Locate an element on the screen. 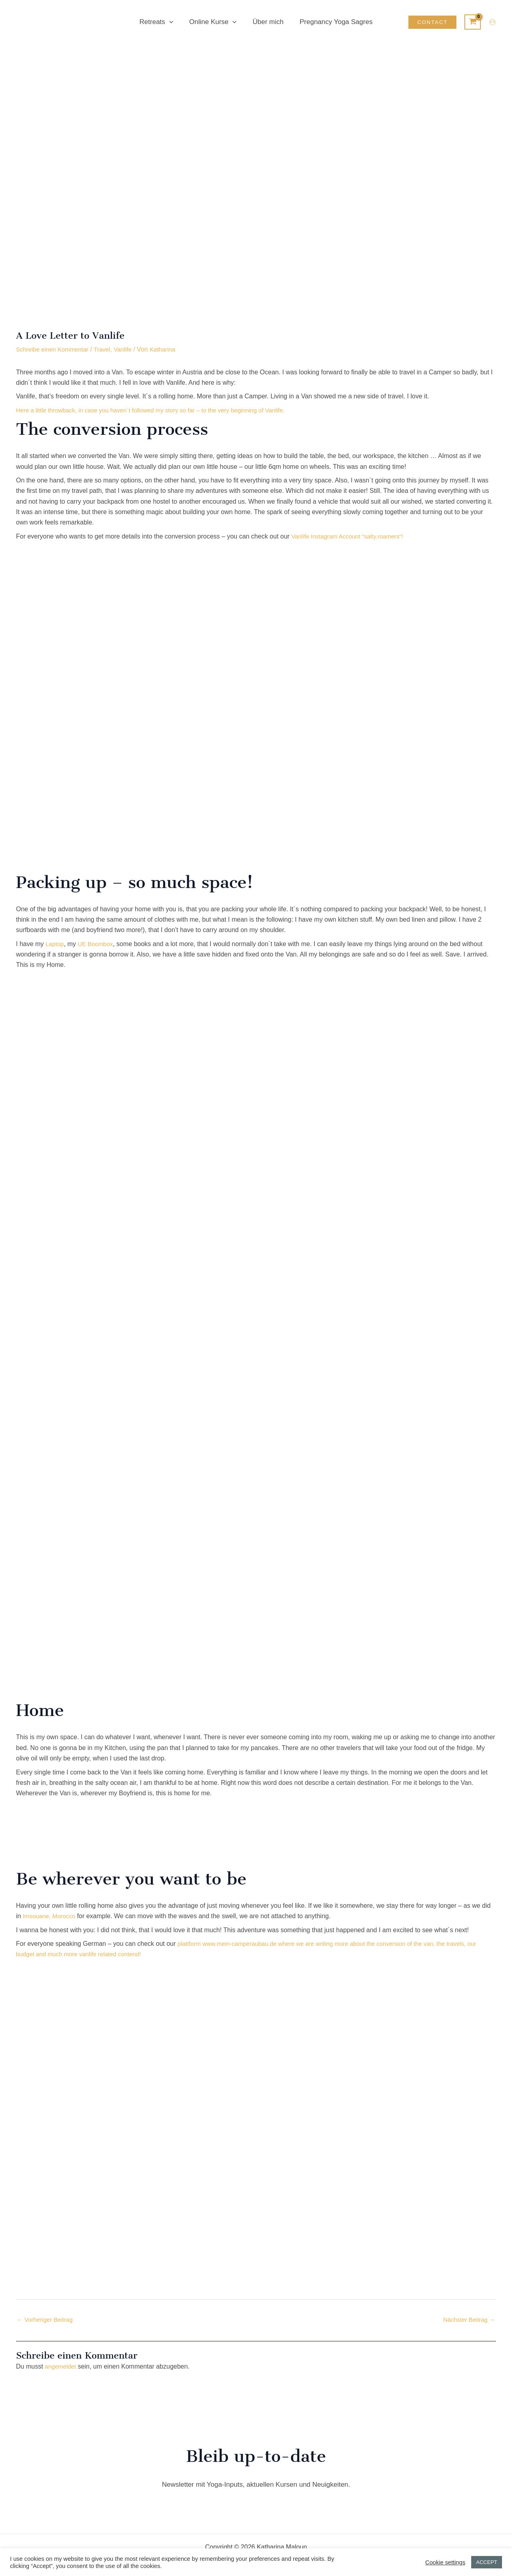 This screenshot has height=2576, width=512. Imsouane, Morocco is located at coordinates (51, 1916).